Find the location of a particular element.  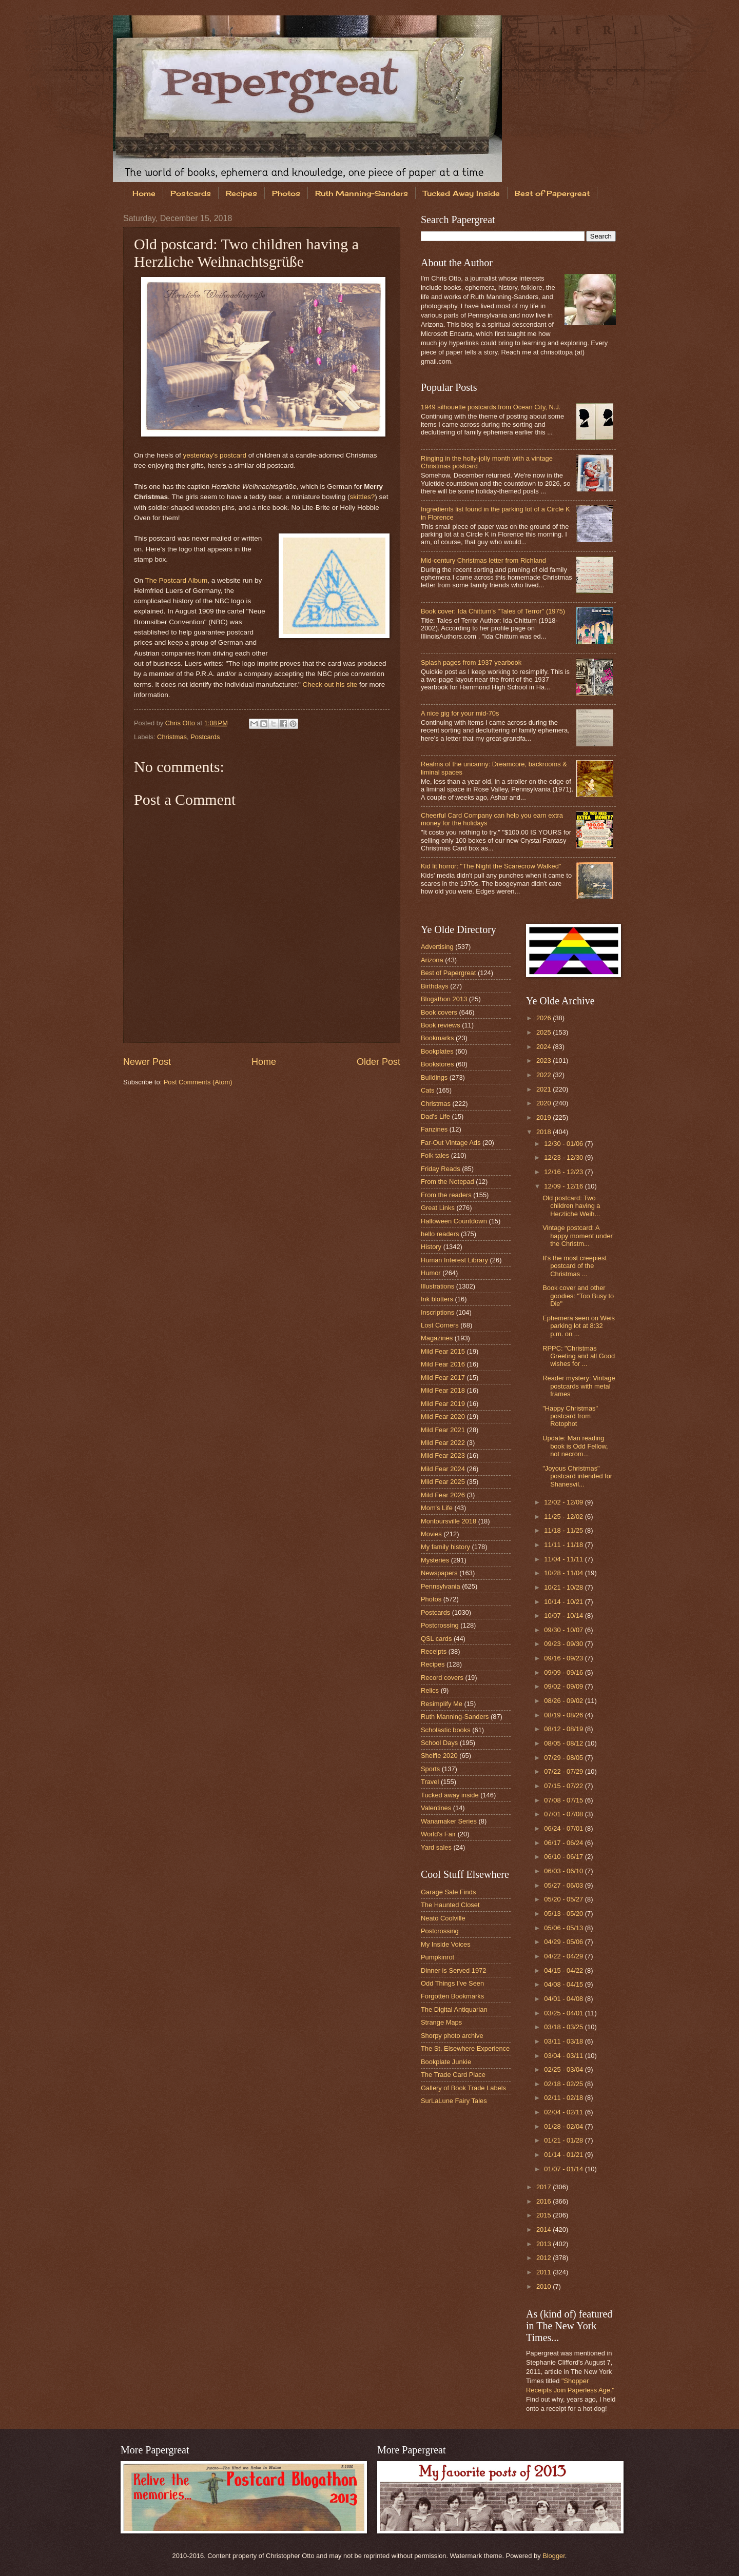

2025 is located at coordinates (544, 1032).